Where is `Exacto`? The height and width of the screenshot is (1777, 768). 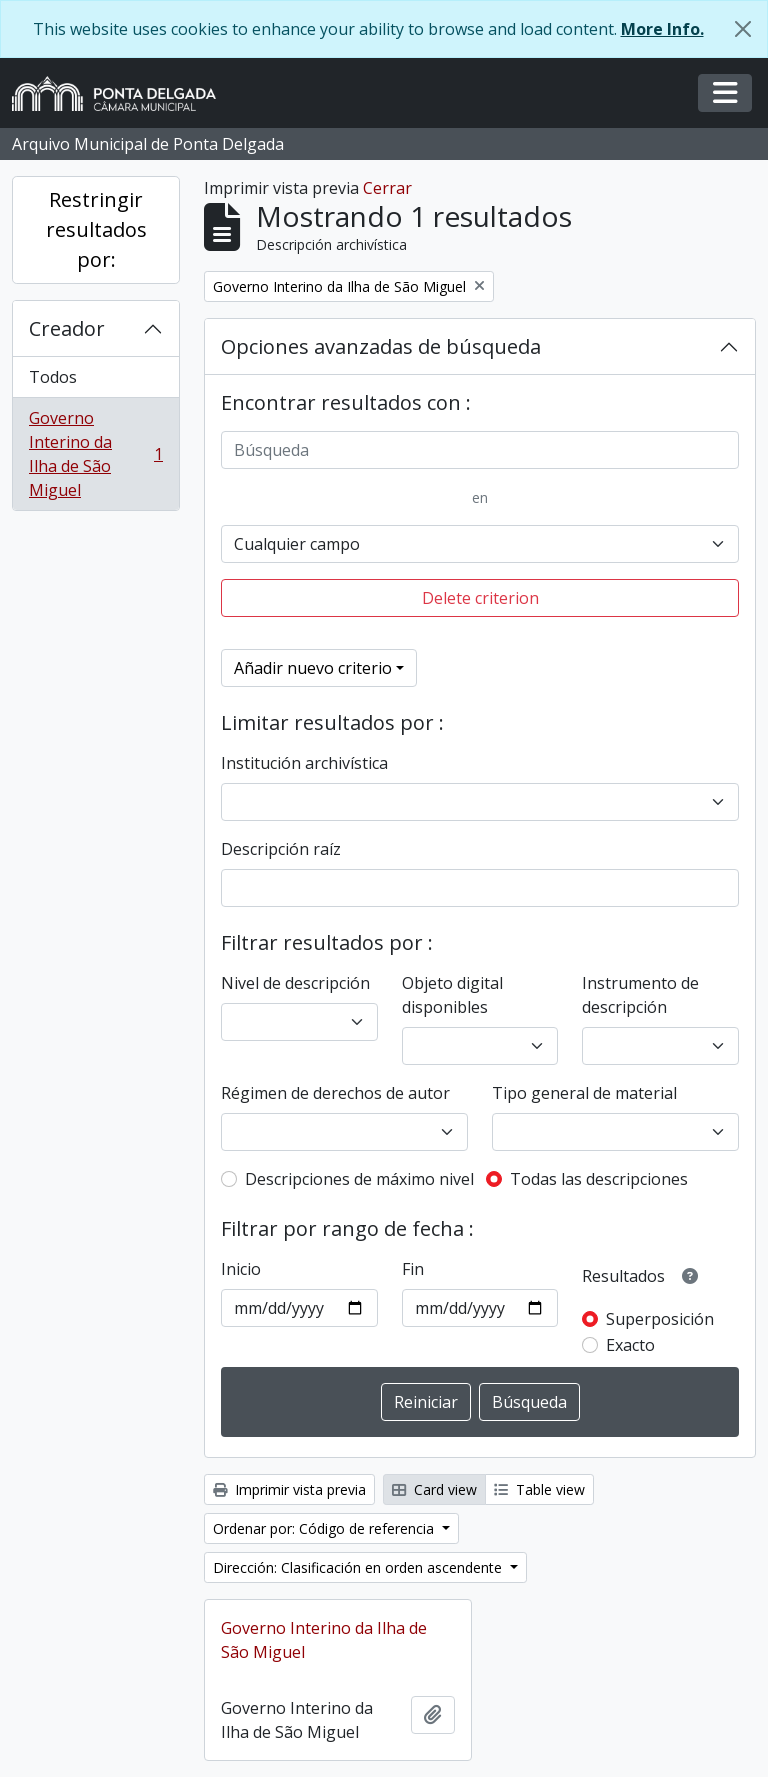 Exacto is located at coordinates (630, 1345).